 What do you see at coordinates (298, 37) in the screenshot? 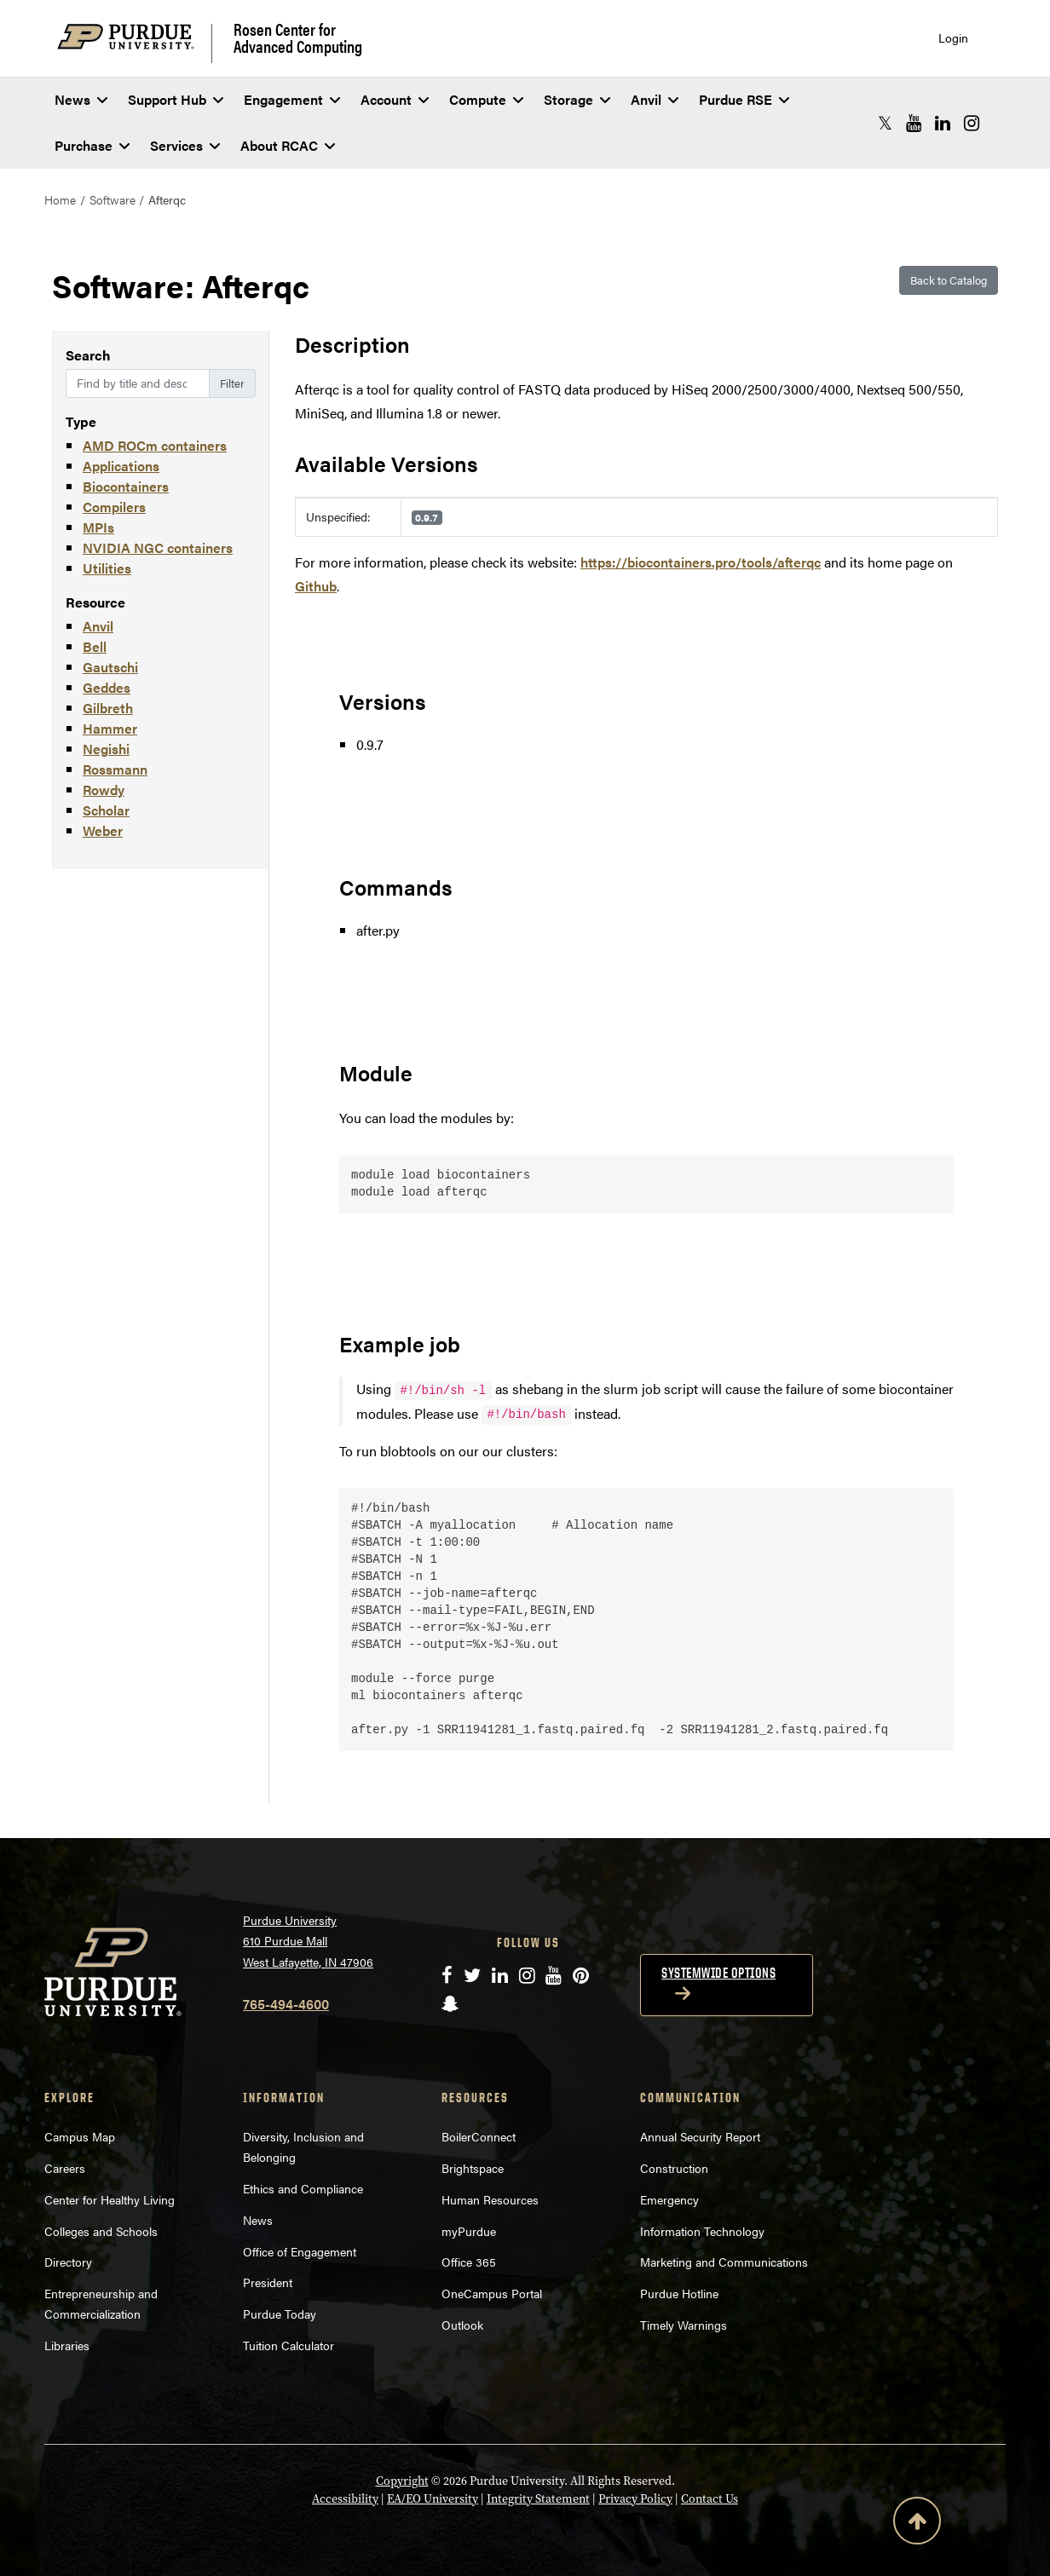
I see `Rosen Center for` at bounding box center [298, 37].